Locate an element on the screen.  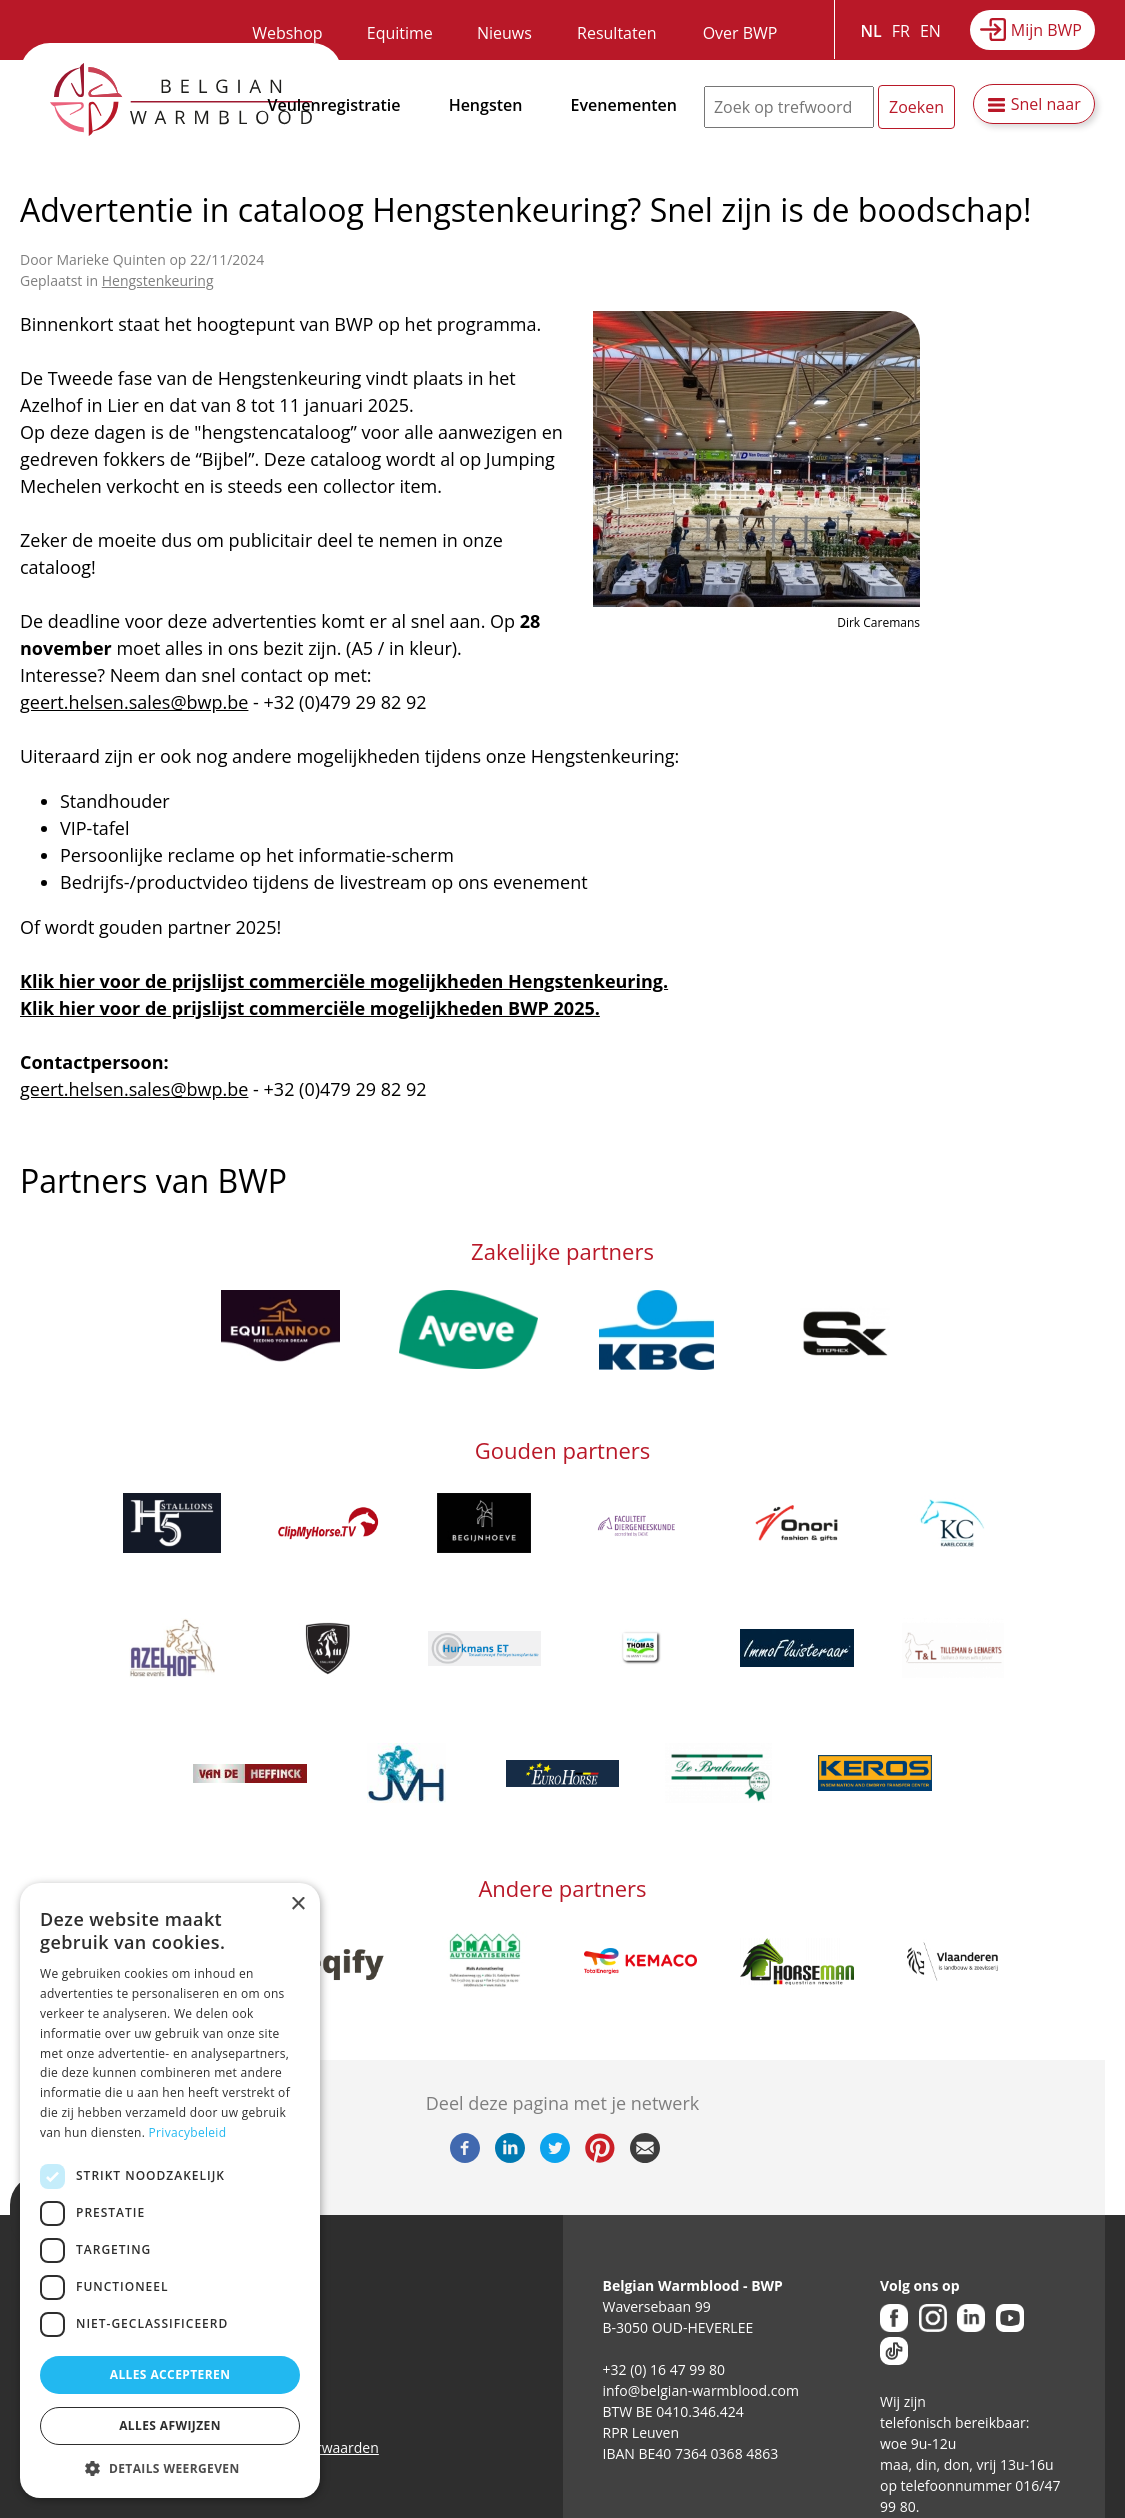
geert.helsen.sales@bwp.be is located at coordinates (134, 702).